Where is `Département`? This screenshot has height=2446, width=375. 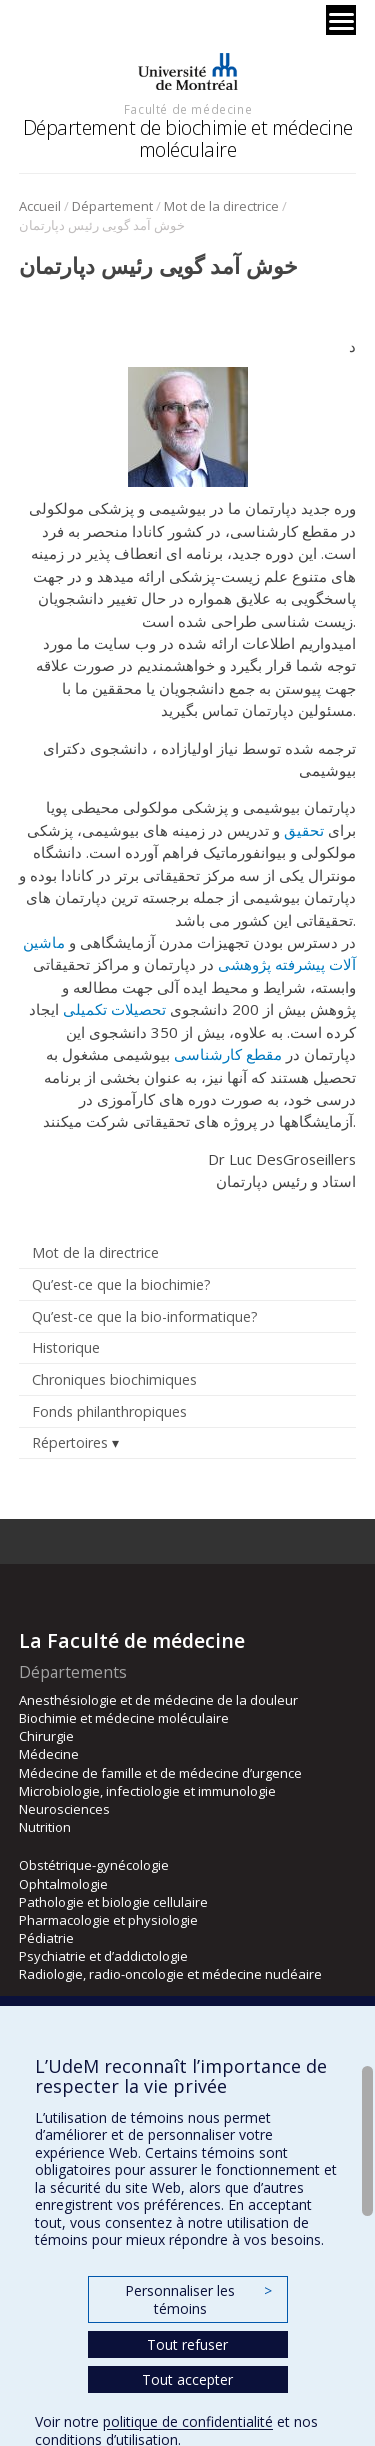
Département is located at coordinates (112, 206).